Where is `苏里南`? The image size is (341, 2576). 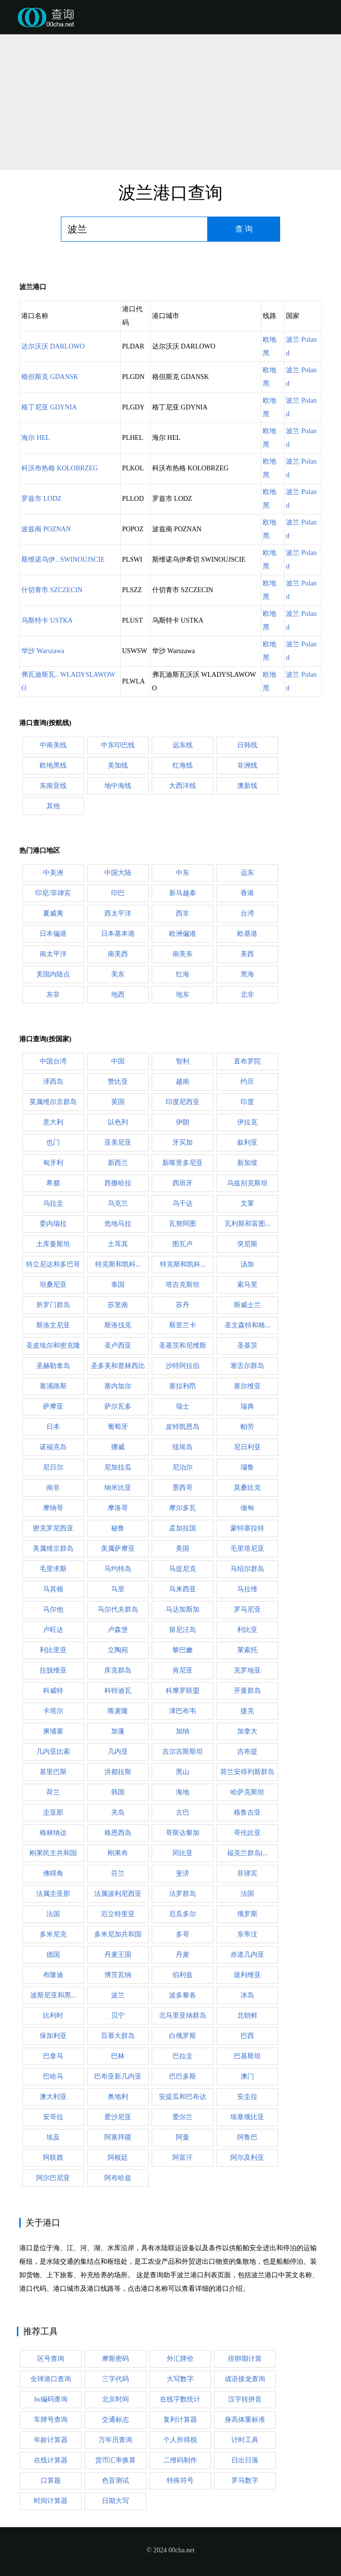
苏里南 is located at coordinates (118, 1305).